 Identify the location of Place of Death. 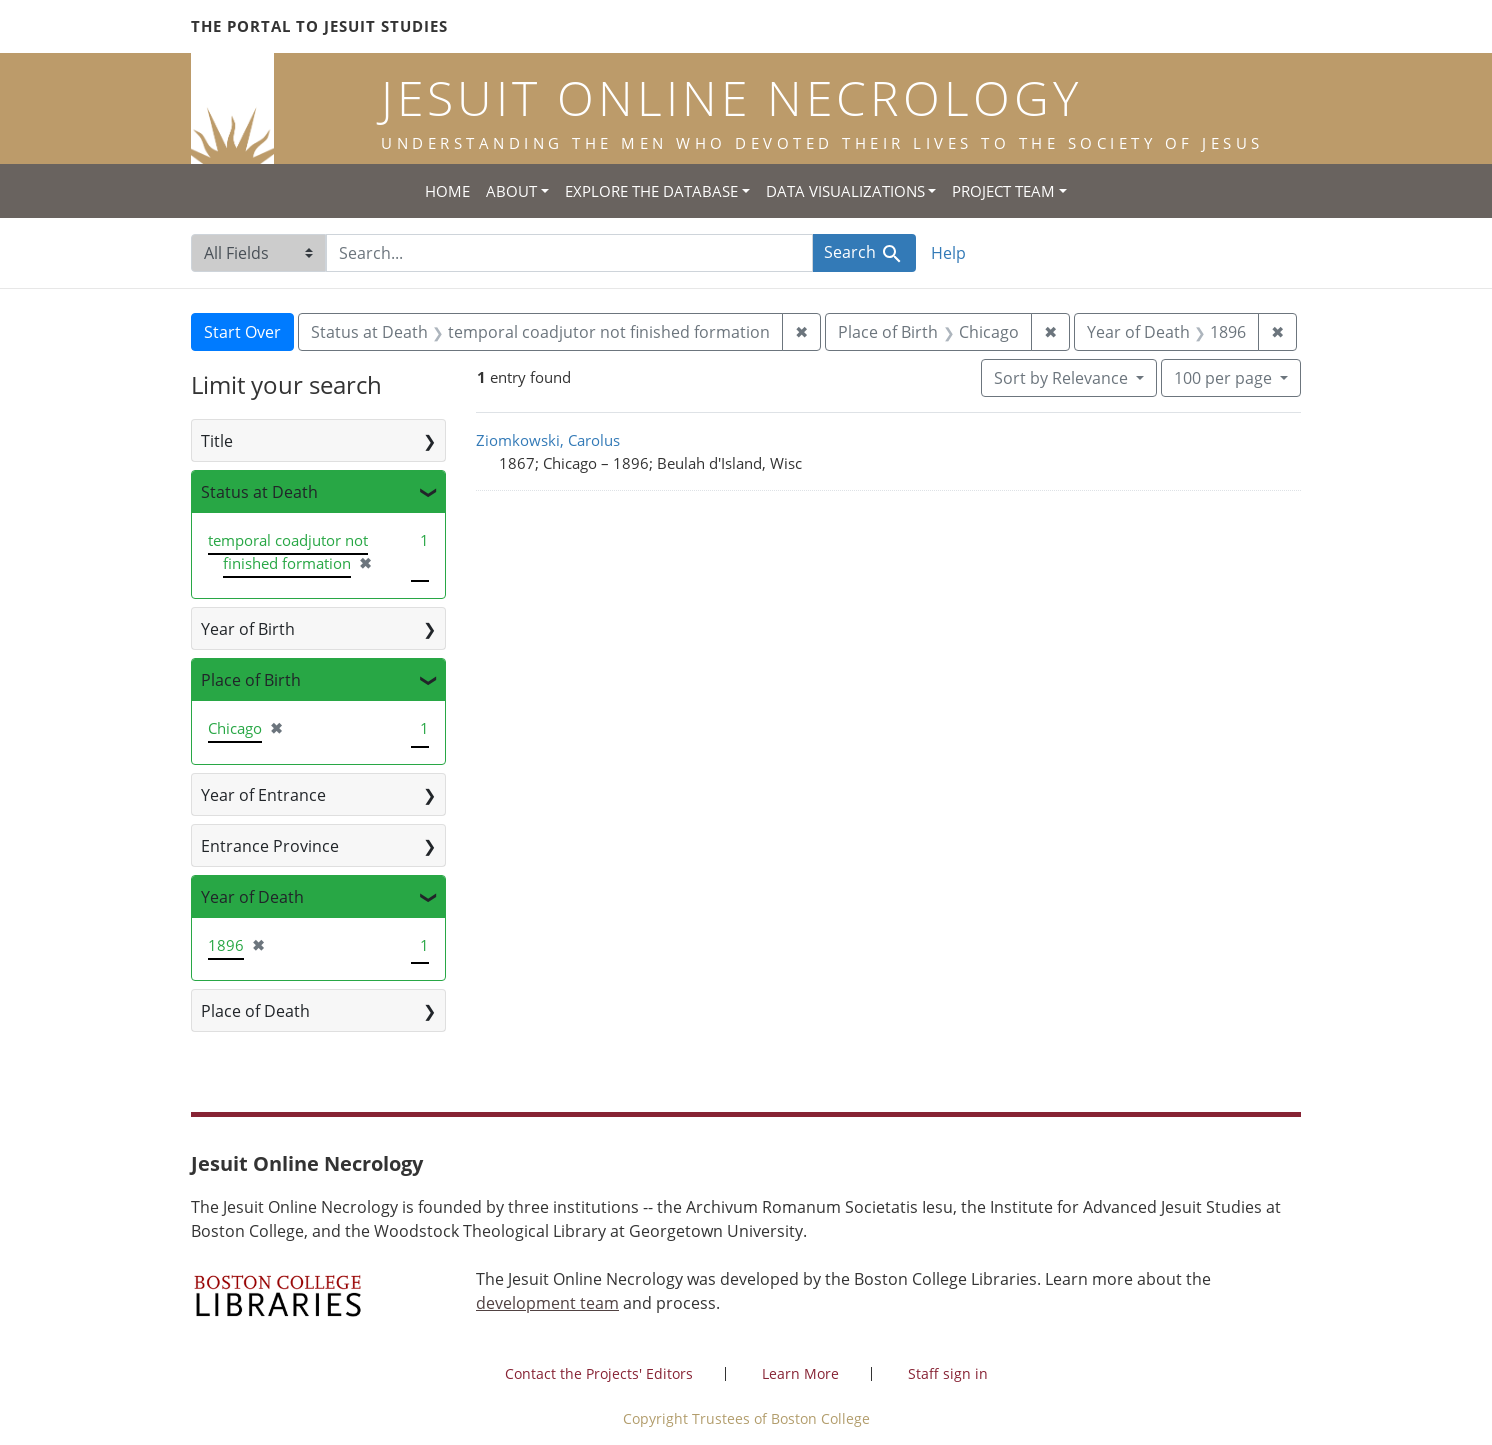
(255, 1011).